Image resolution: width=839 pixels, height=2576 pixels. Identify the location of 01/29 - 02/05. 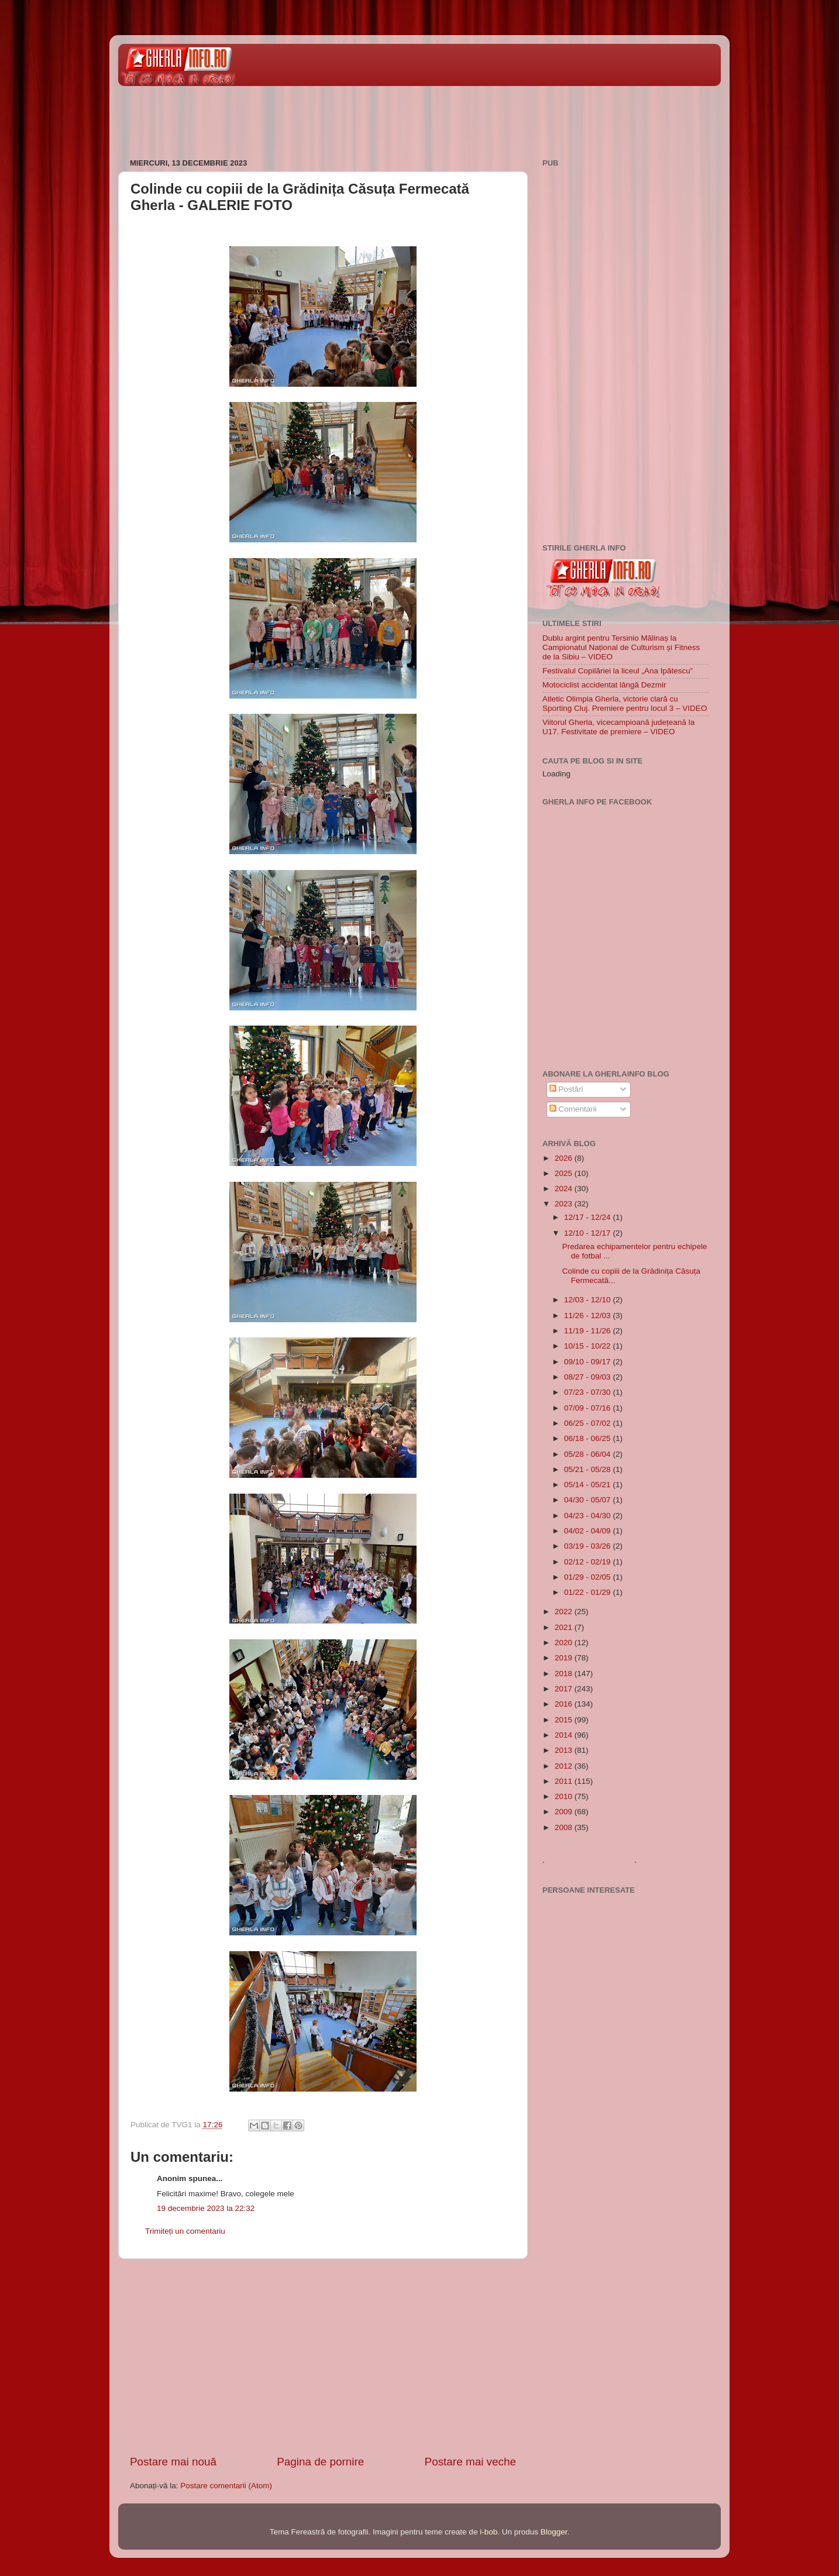
(588, 1577).